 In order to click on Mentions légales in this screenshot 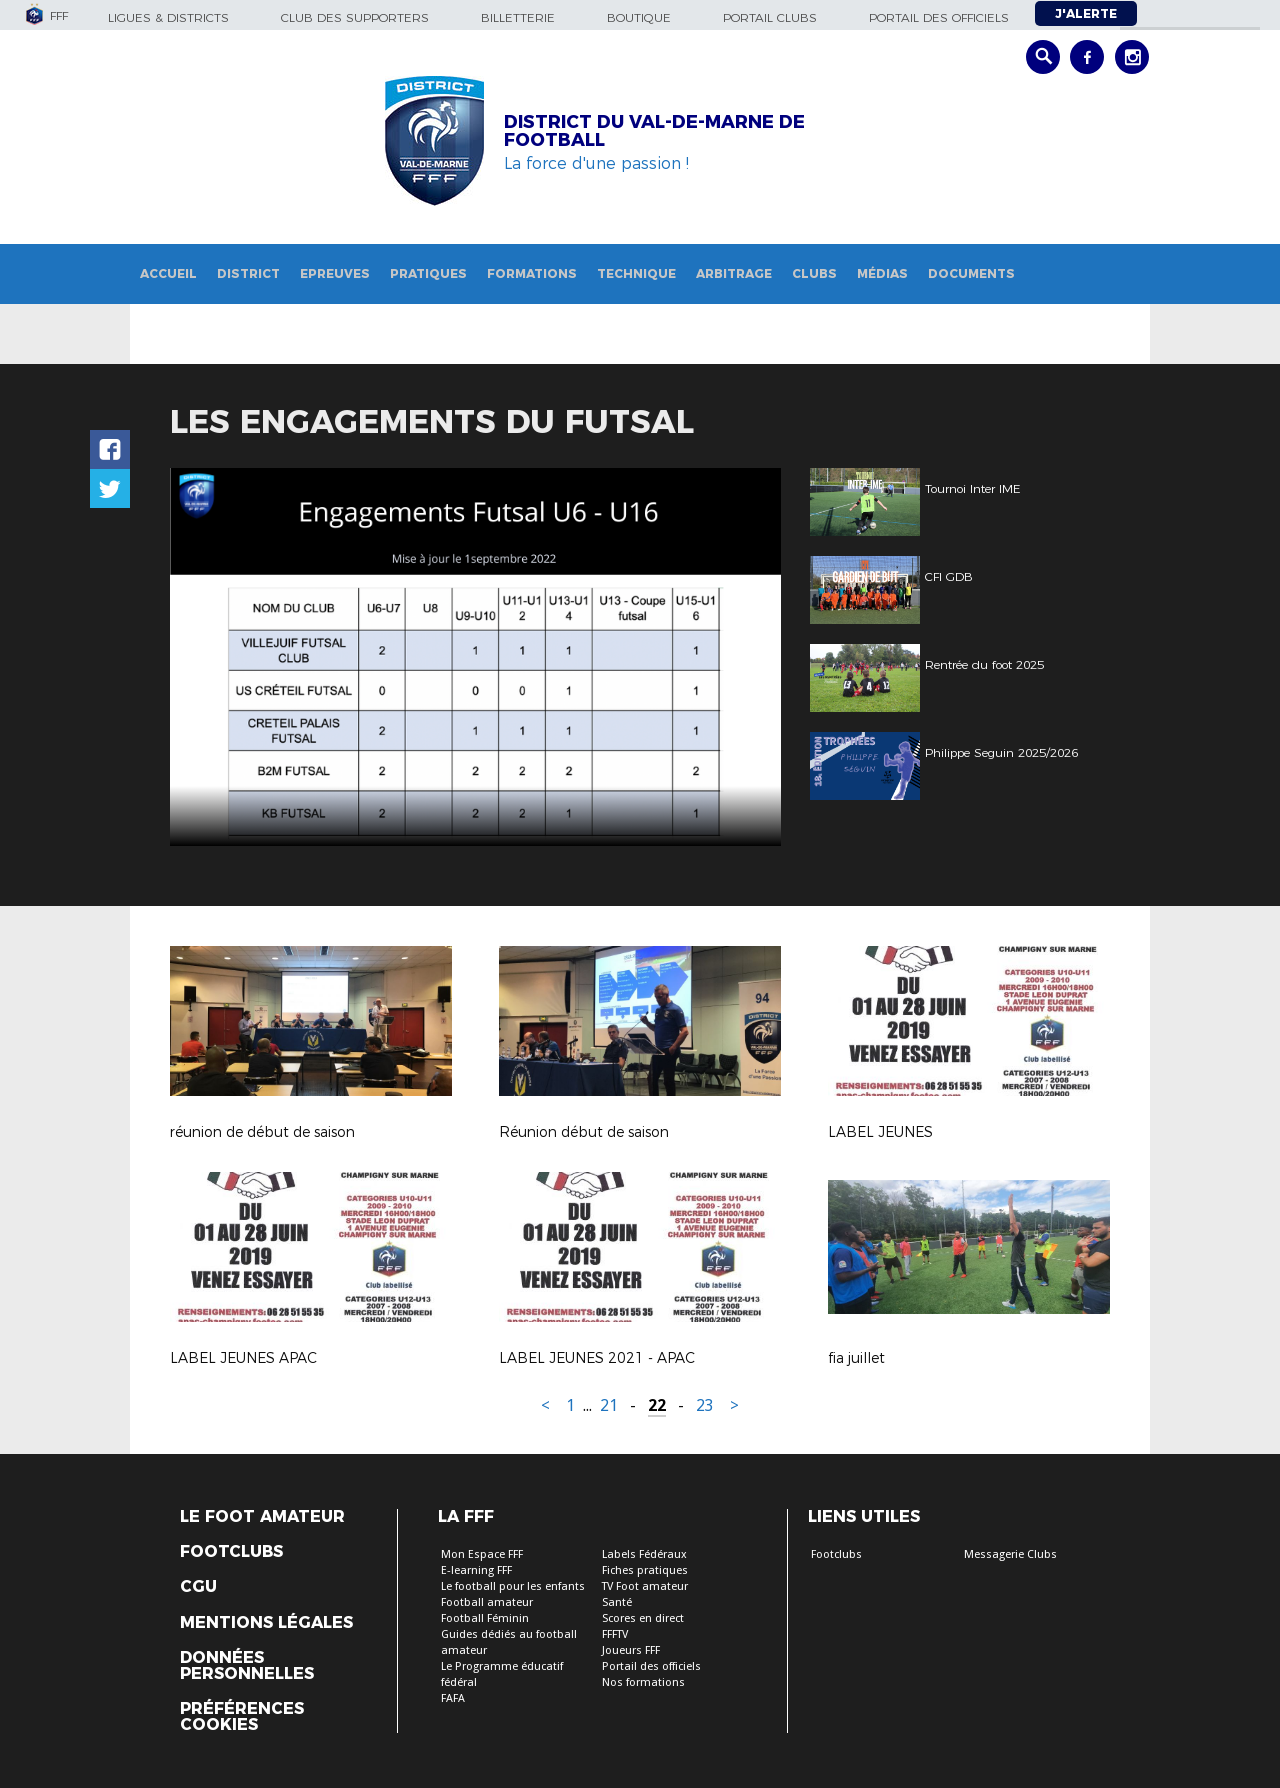, I will do `click(266, 1623)`.